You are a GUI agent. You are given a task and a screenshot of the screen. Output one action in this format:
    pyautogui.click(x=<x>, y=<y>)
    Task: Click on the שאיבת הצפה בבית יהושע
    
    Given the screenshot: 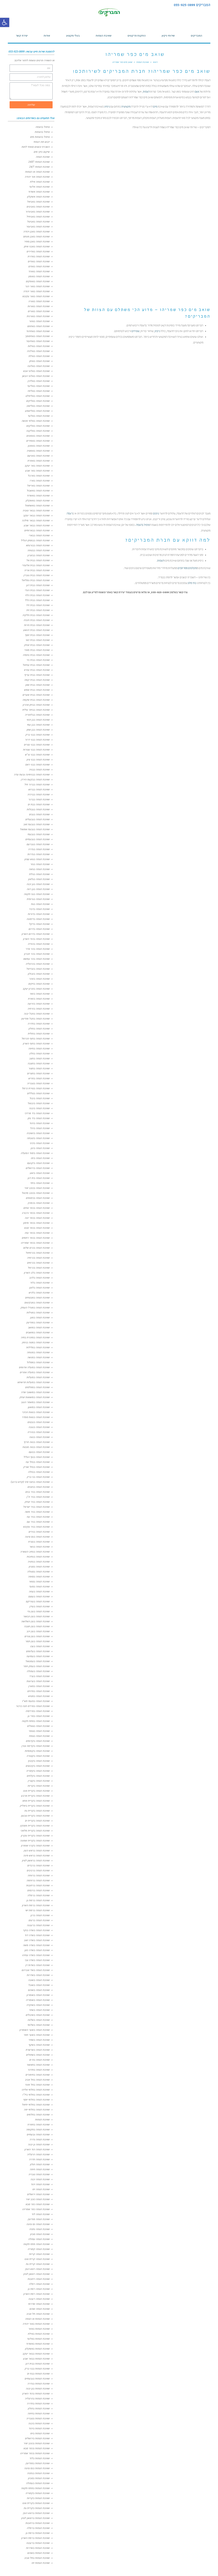 What is the action you would take?
    pyautogui.click(x=36, y=630)
    